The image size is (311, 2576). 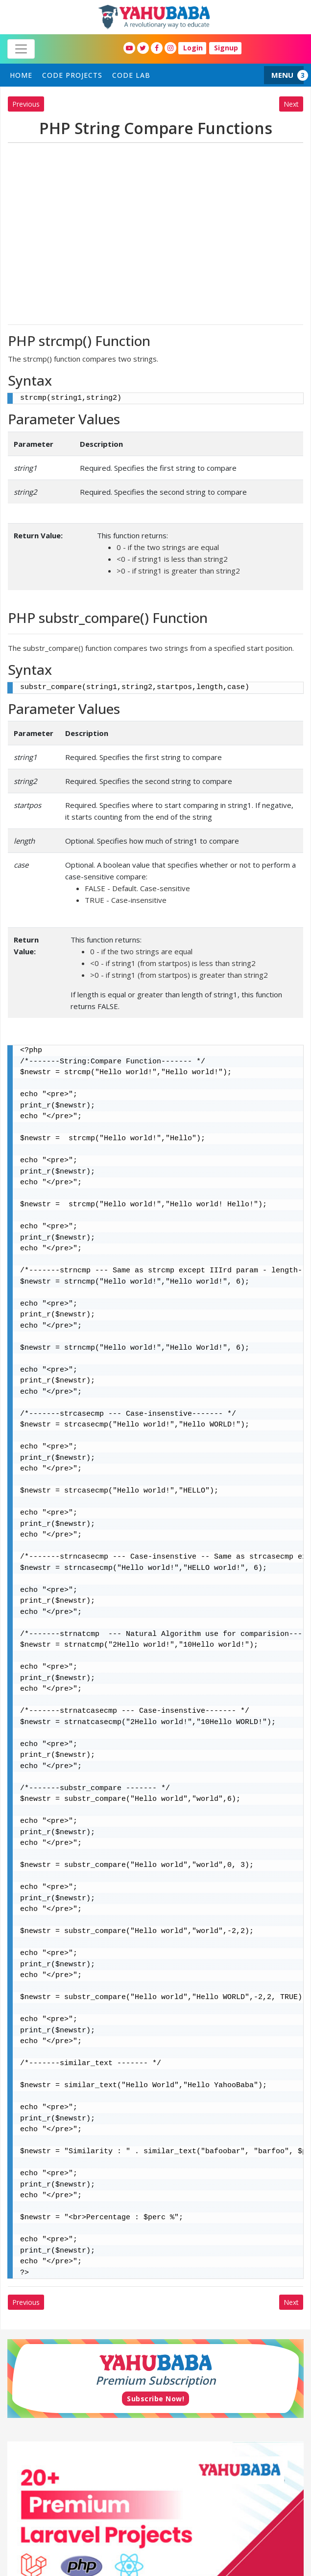 What do you see at coordinates (282, 75) in the screenshot?
I see `MENU` at bounding box center [282, 75].